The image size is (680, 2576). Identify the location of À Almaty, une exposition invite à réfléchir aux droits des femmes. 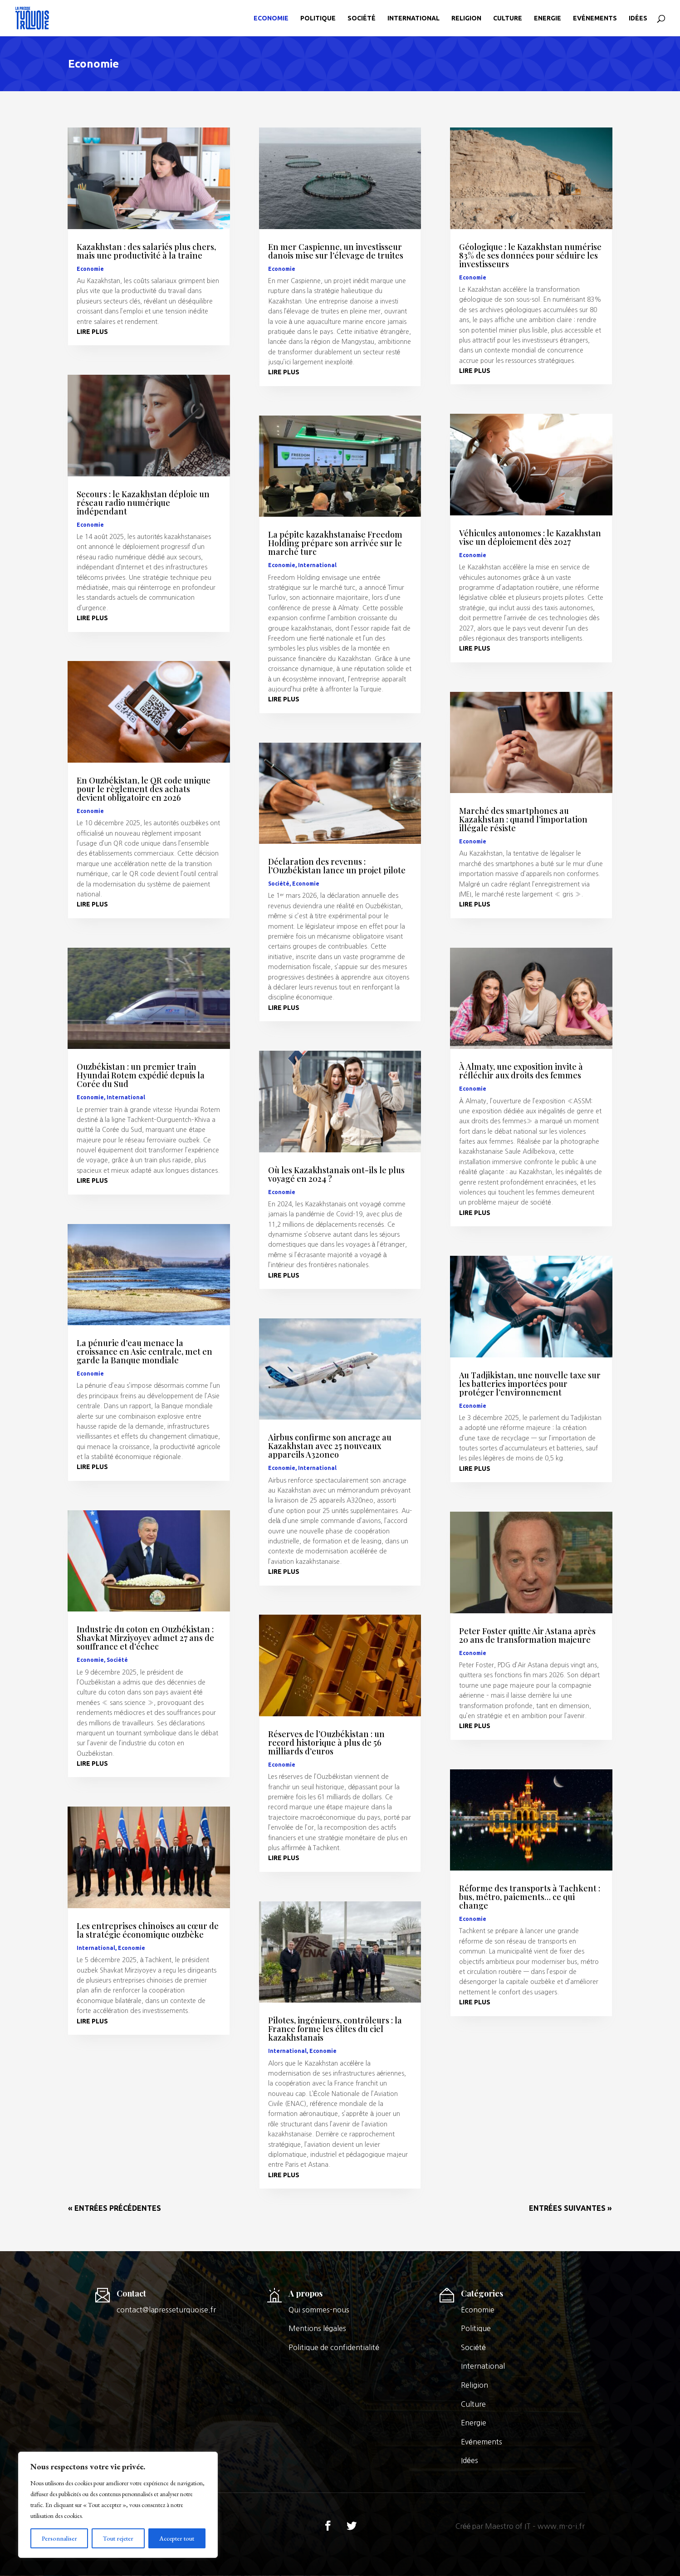
(521, 1071).